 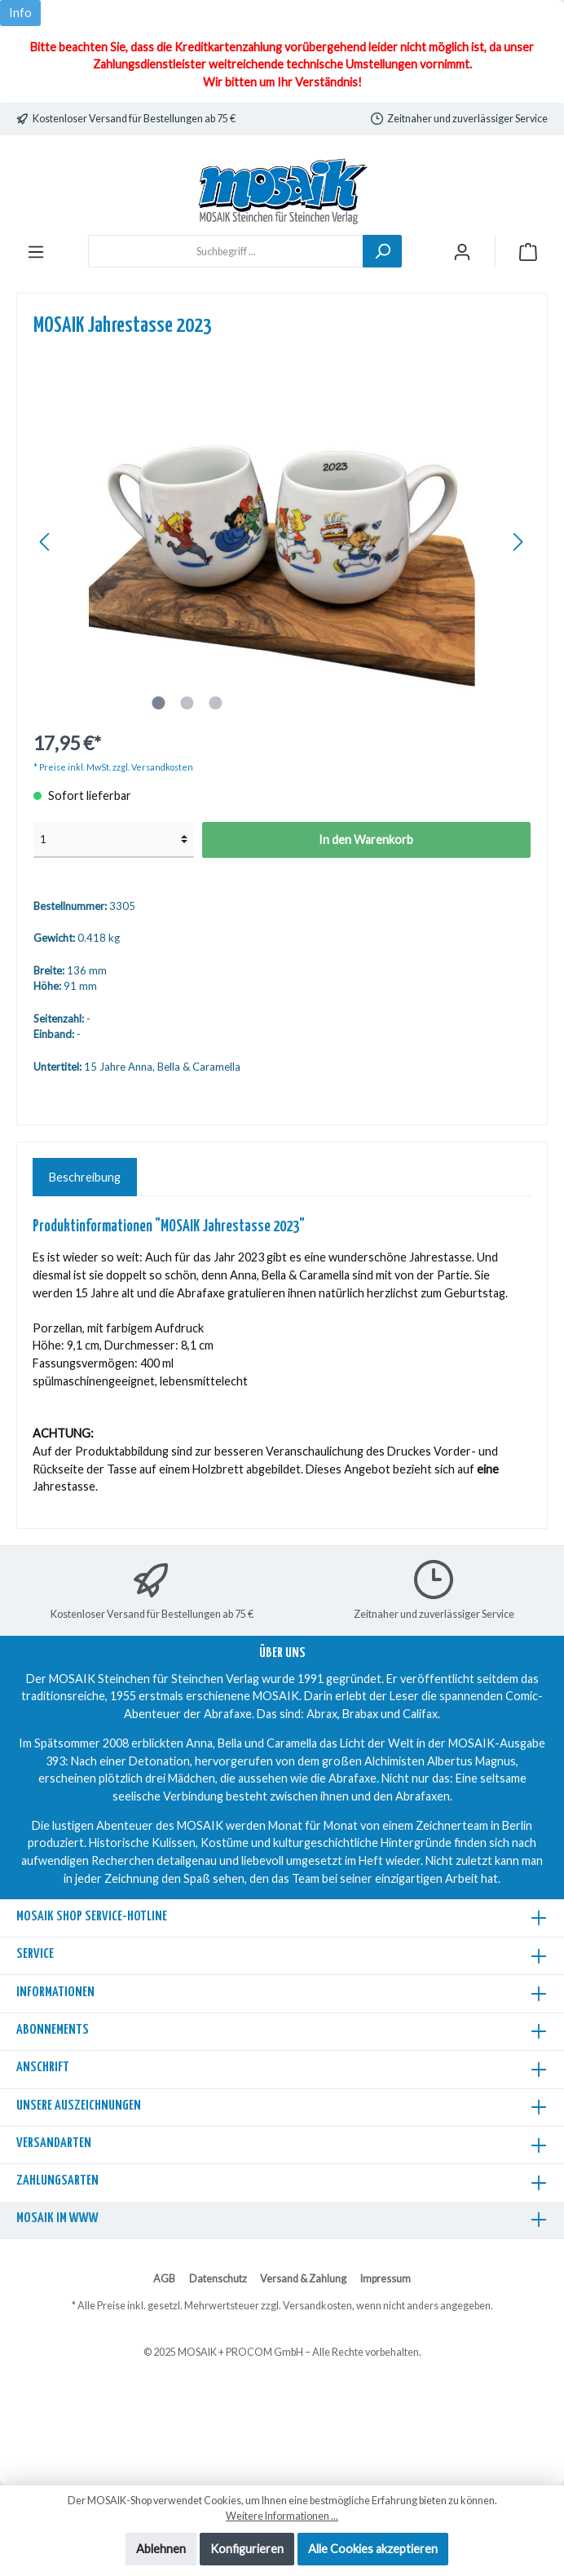 What do you see at coordinates (366, 839) in the screenshot?
I see `In den Warenkorb` at bounding box center [366, 839].